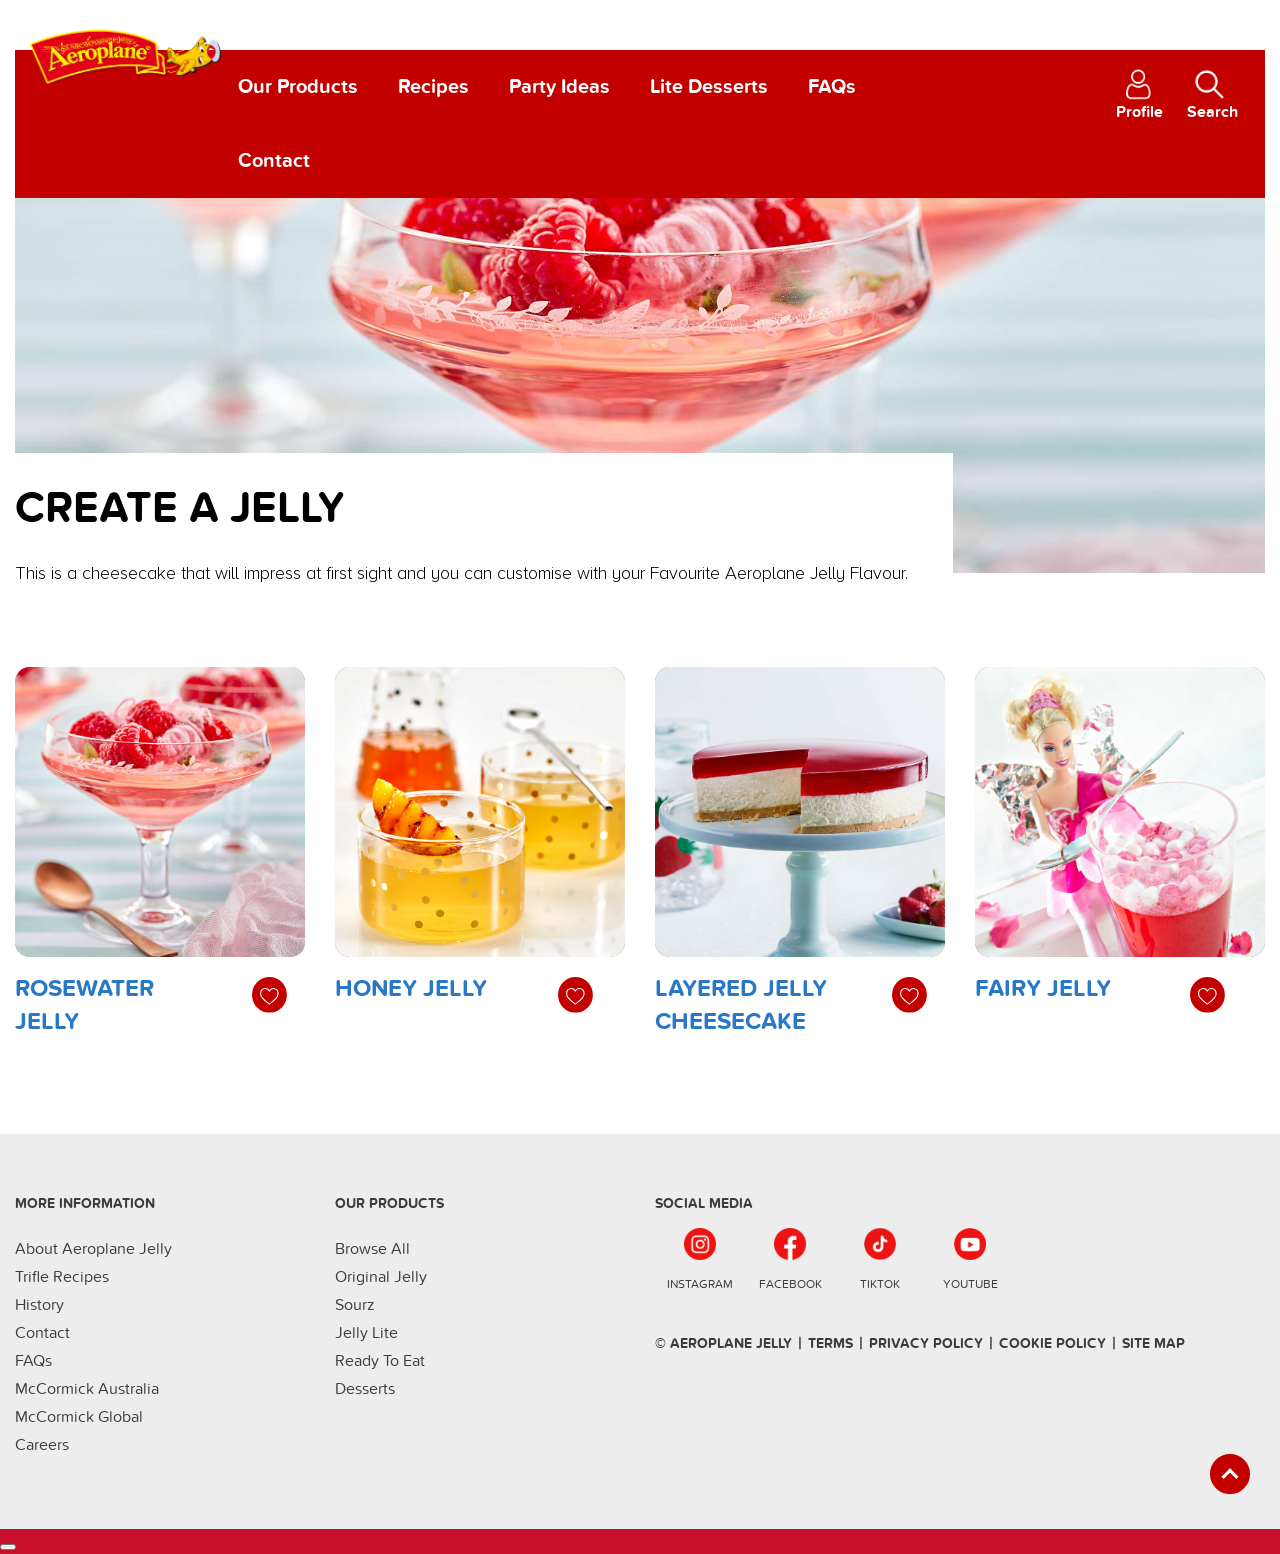 The image size is (1280, 1554). I want to click on terms, so click(830, 1343).